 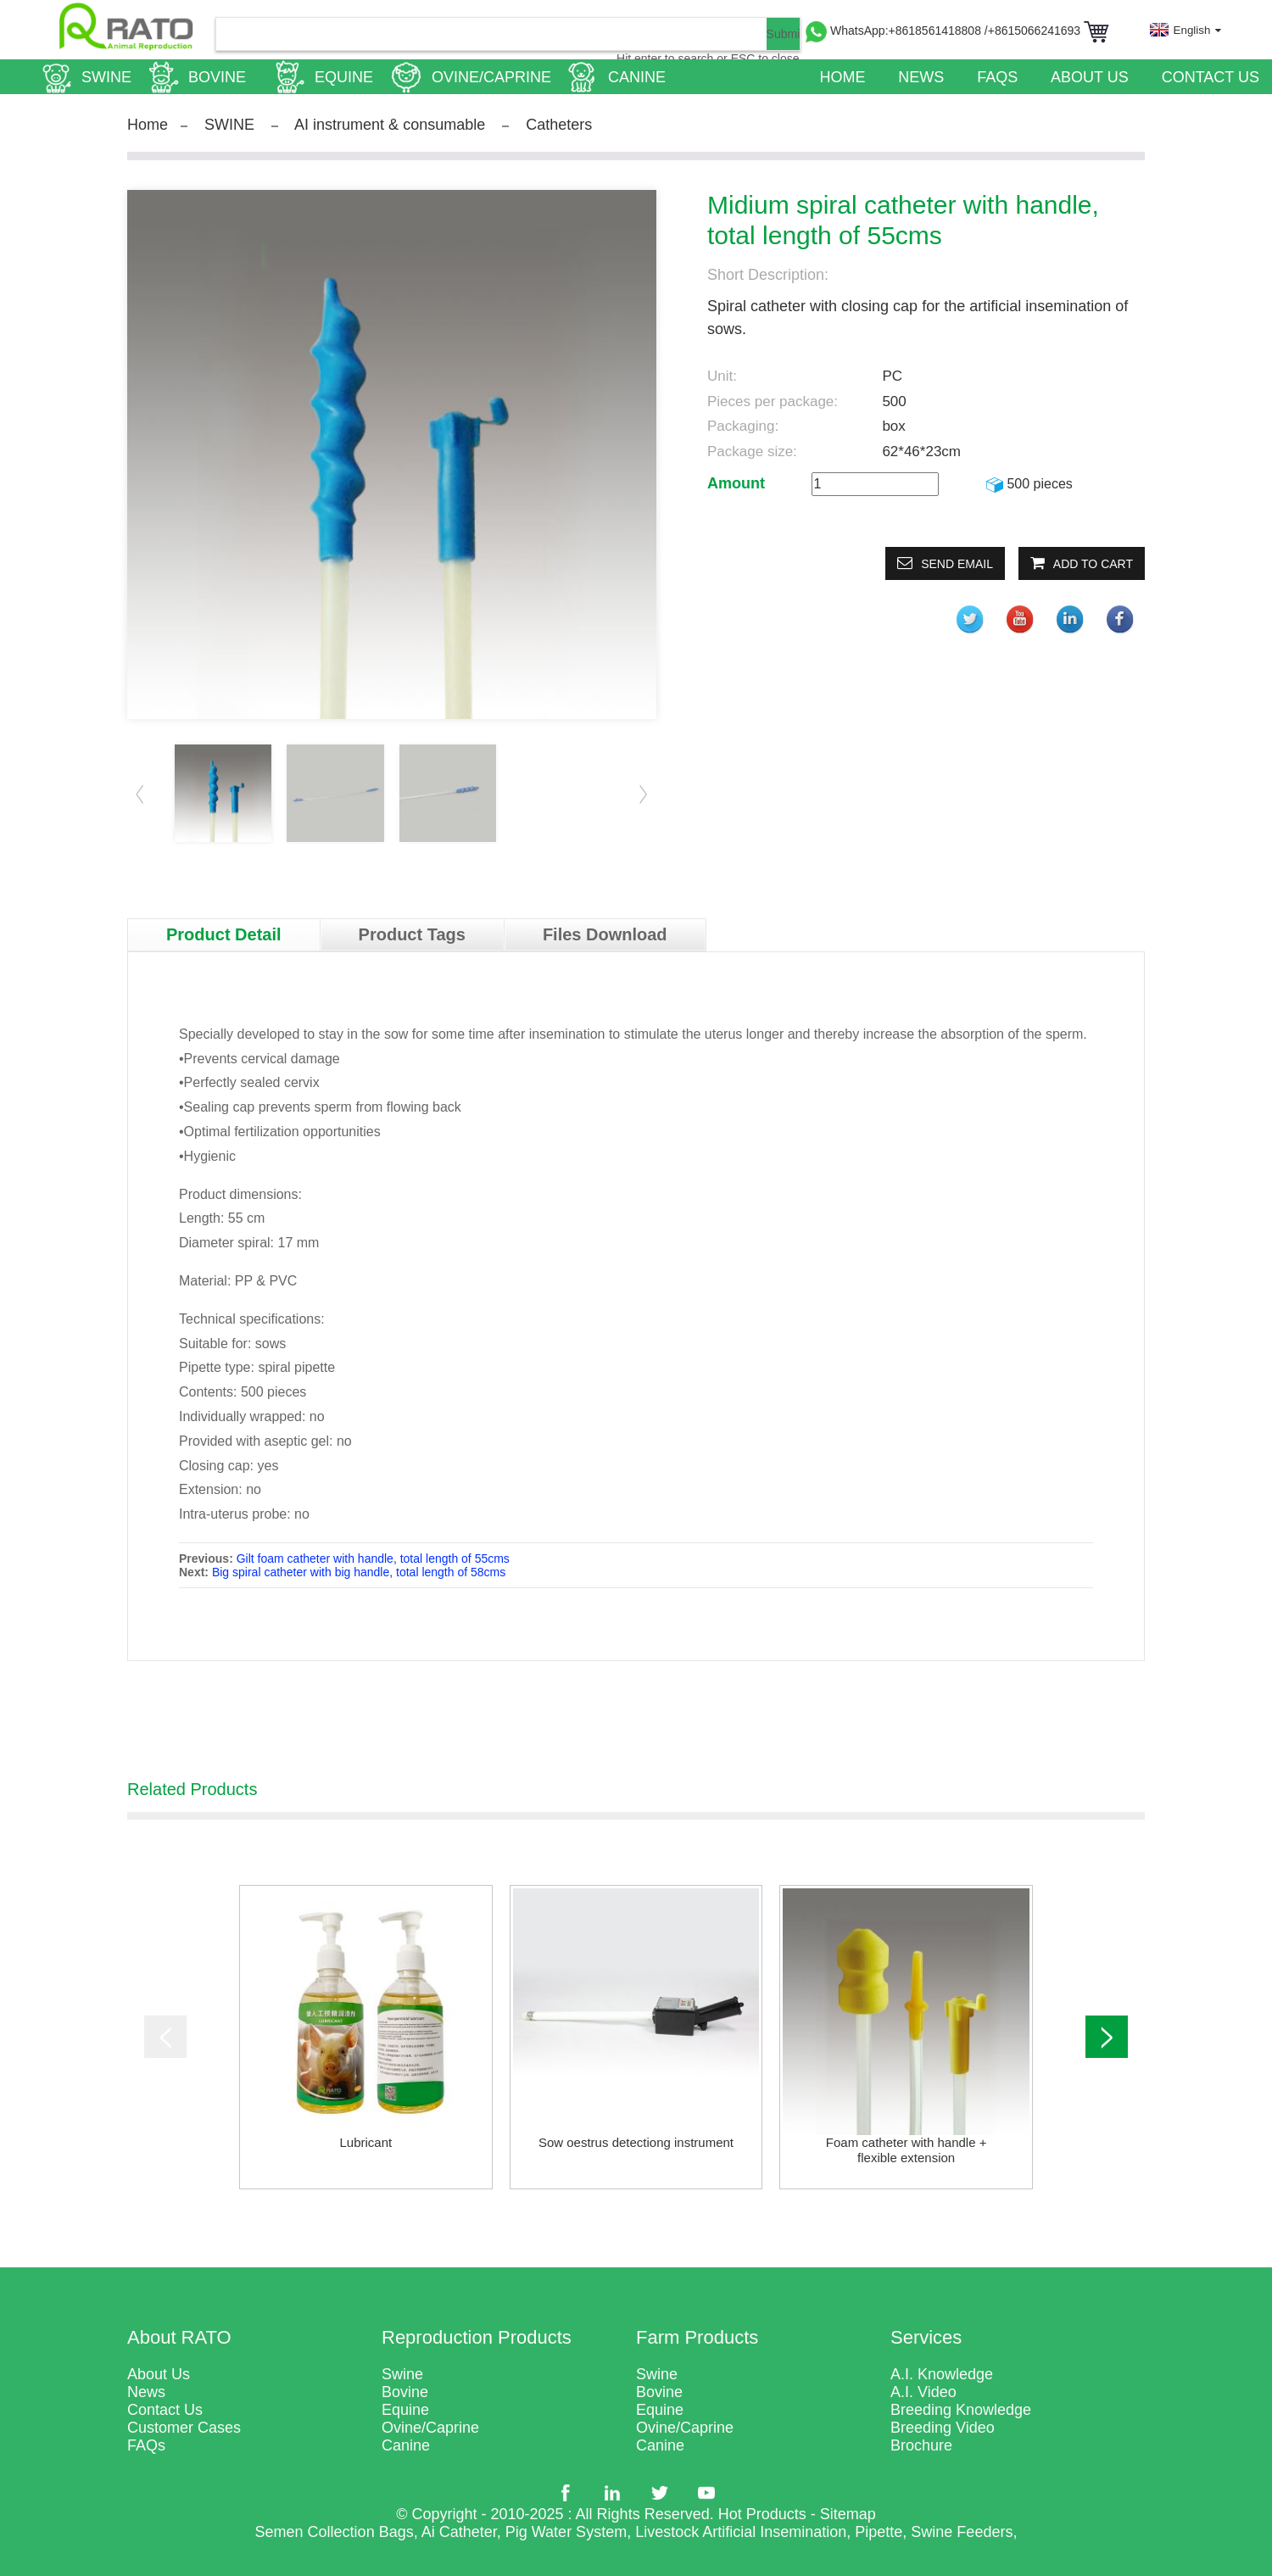 What do you see at coordinates (229, 124) in the screenshot?
I see `SWINE` at bounding box center [229, 124].